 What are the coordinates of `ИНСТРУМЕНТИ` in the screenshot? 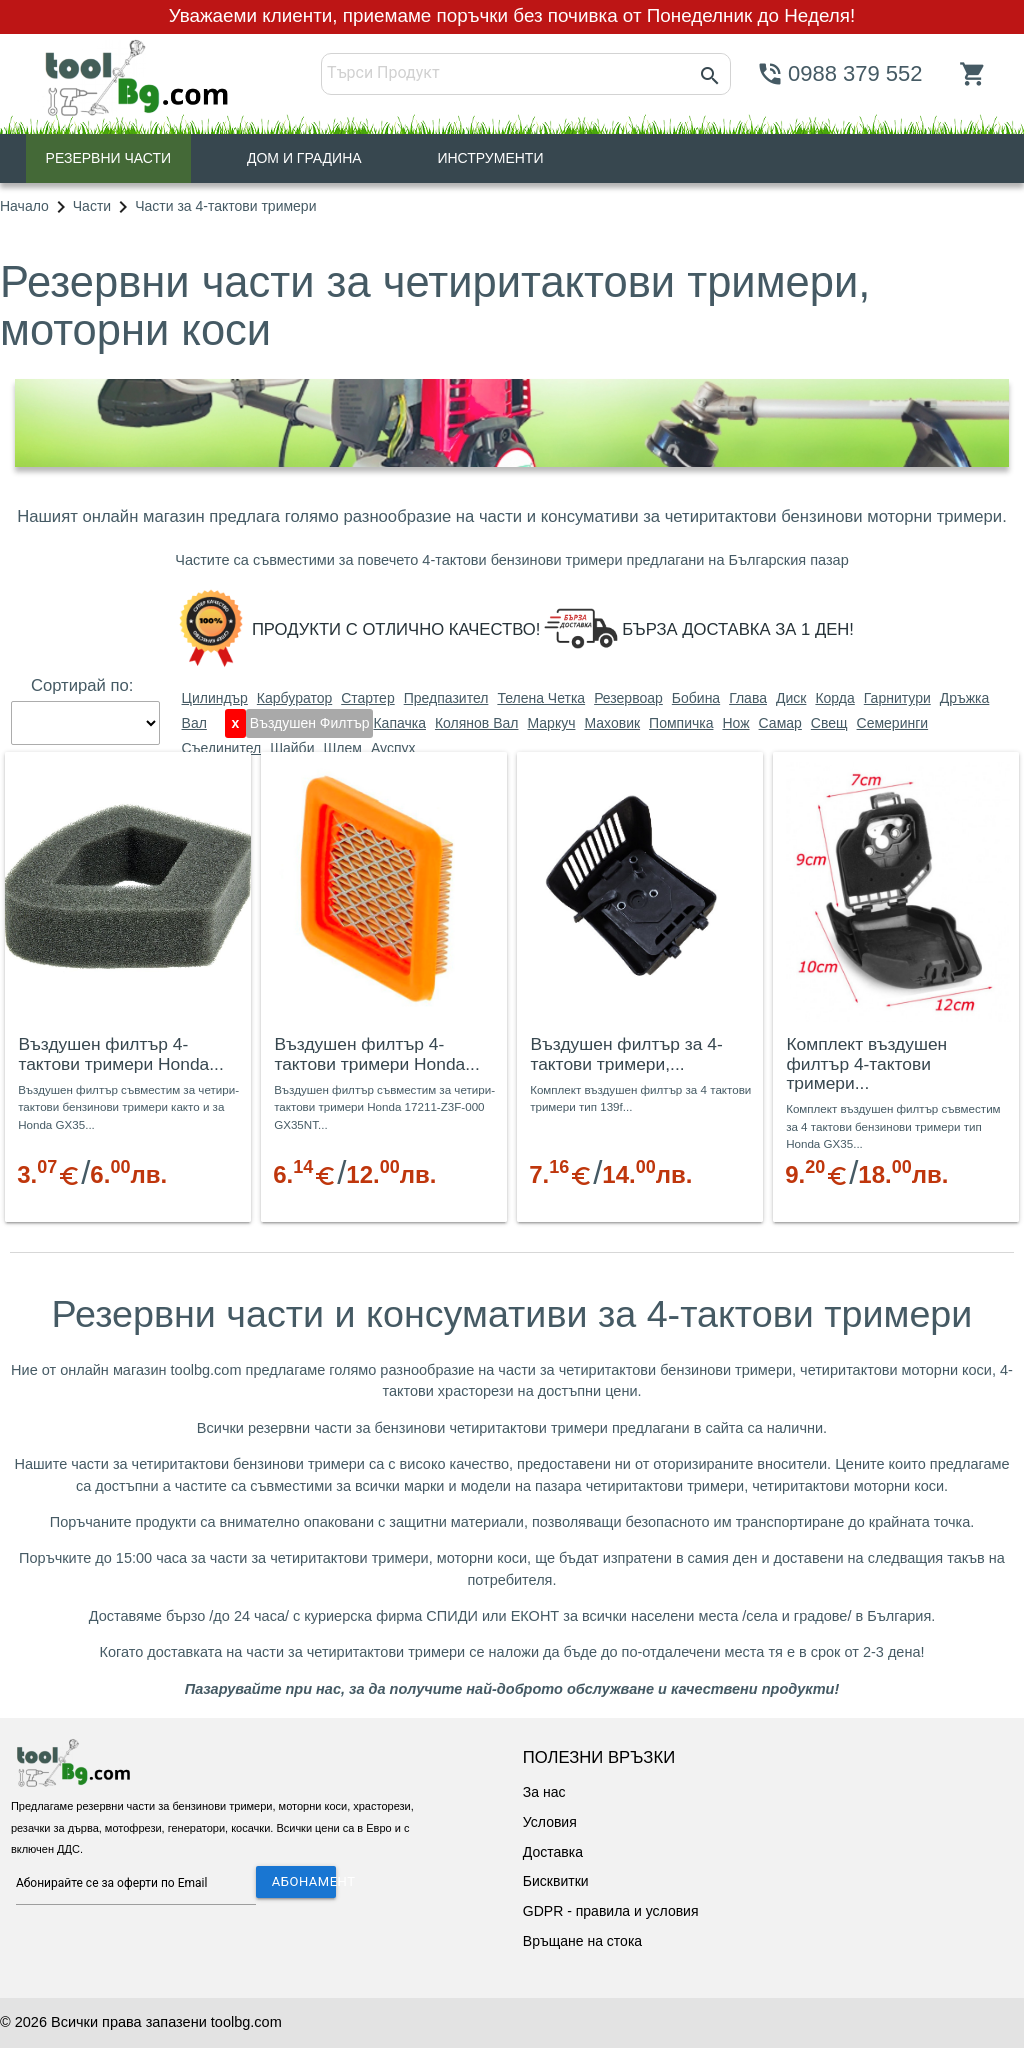 It's located at (490, 158).